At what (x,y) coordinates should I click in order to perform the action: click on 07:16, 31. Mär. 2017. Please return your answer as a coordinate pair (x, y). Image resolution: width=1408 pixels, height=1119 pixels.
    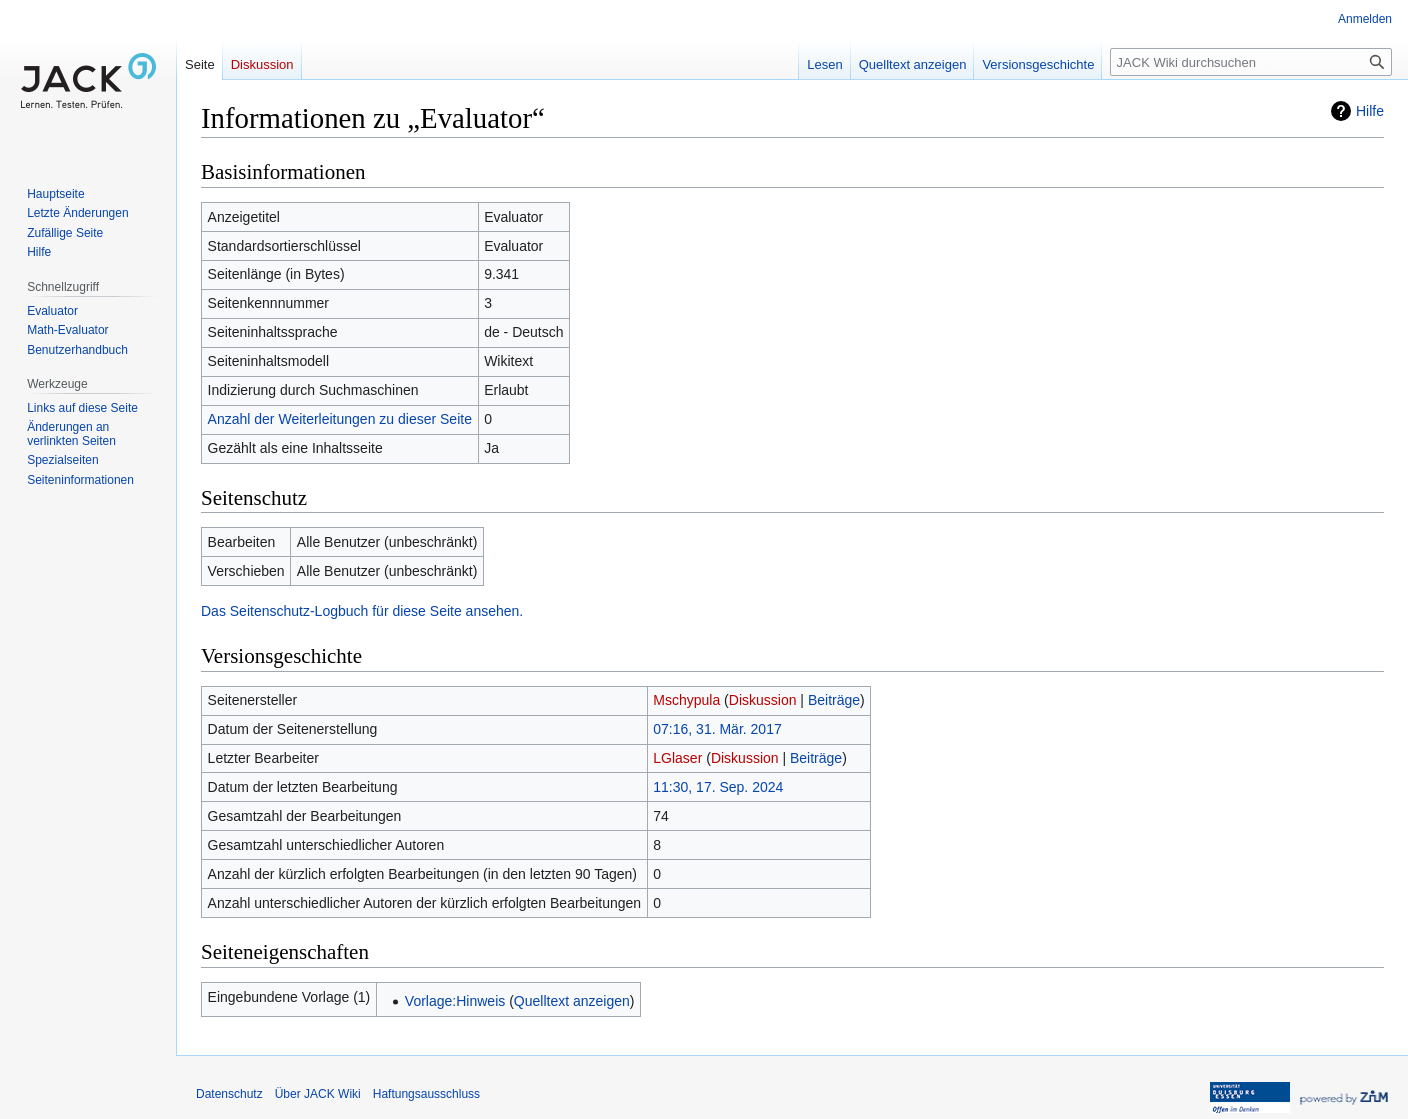
    Looking at the image, I should click on (717, 729).